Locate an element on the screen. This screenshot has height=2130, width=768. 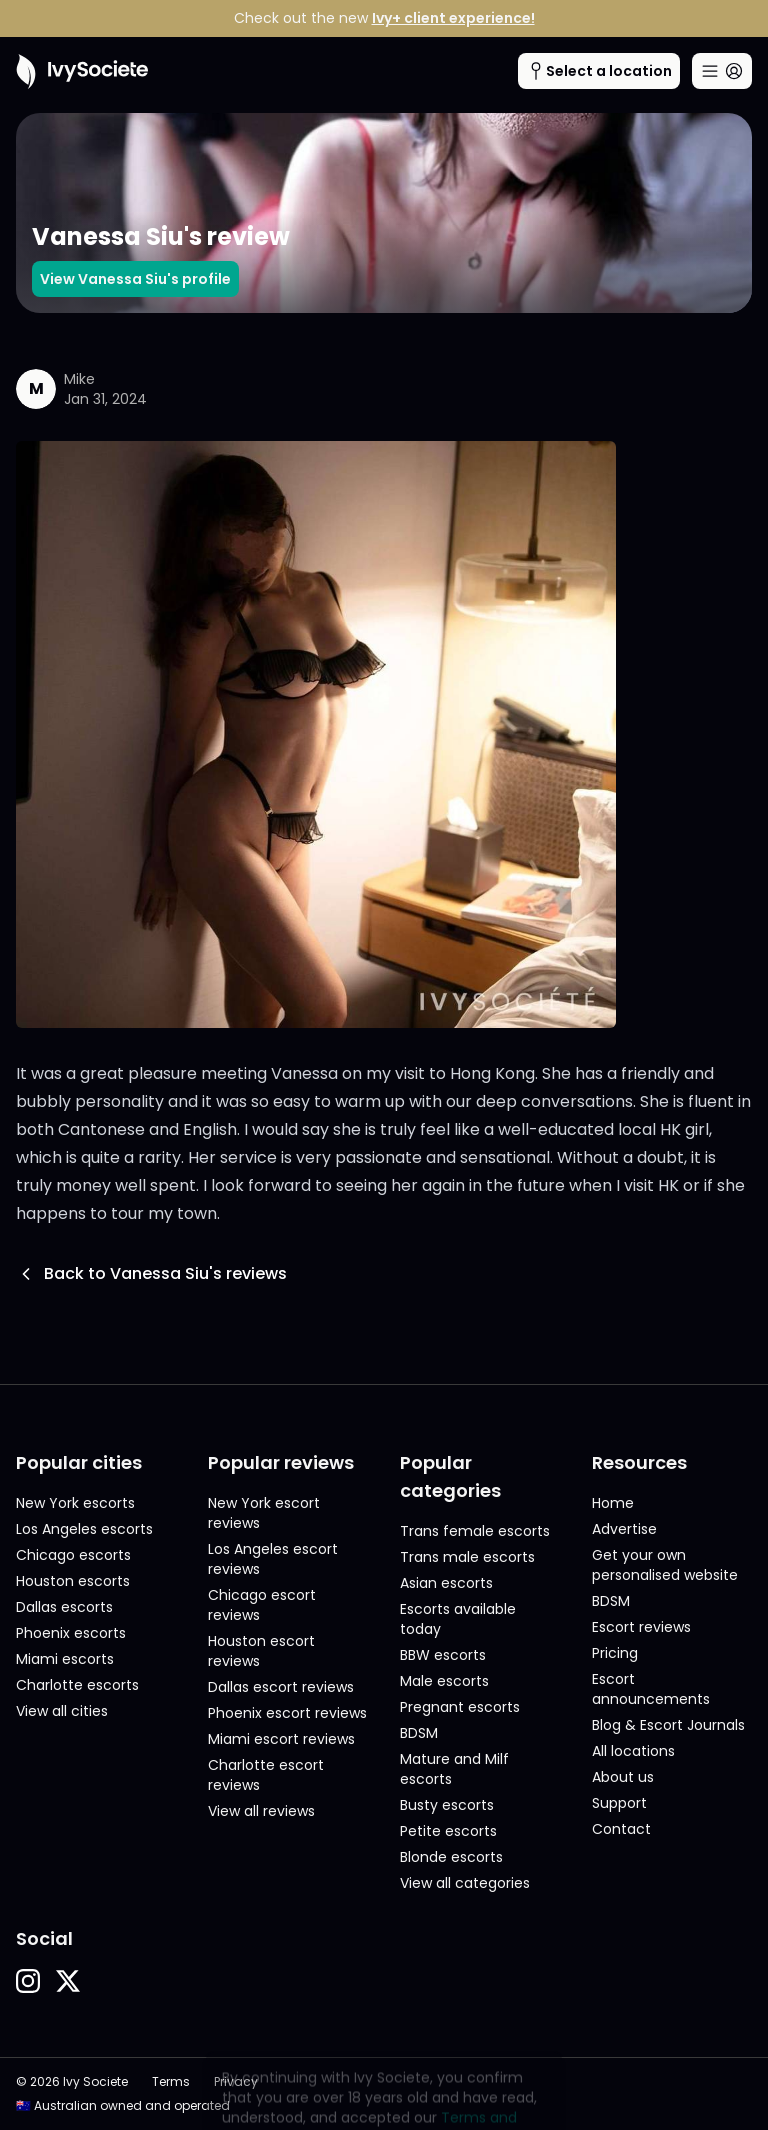
Los Angeles escort reviews is located at coordinates (273, 1559).